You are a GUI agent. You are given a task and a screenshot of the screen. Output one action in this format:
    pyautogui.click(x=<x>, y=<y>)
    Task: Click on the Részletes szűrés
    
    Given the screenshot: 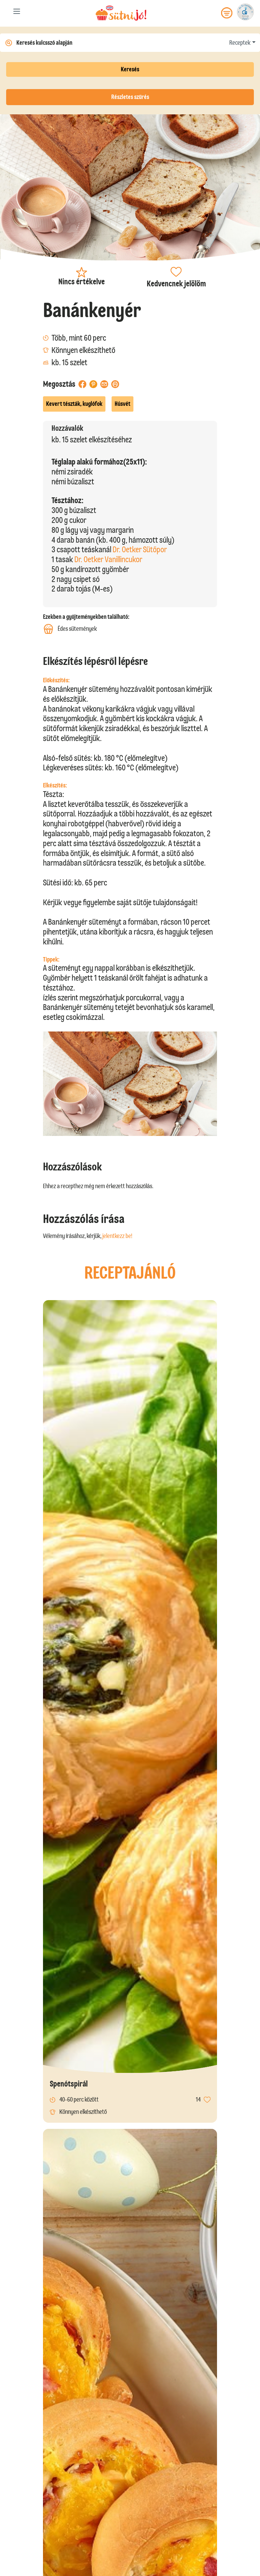 What is the action you would take?
    pyautogui.click(x=130, y=97)
    